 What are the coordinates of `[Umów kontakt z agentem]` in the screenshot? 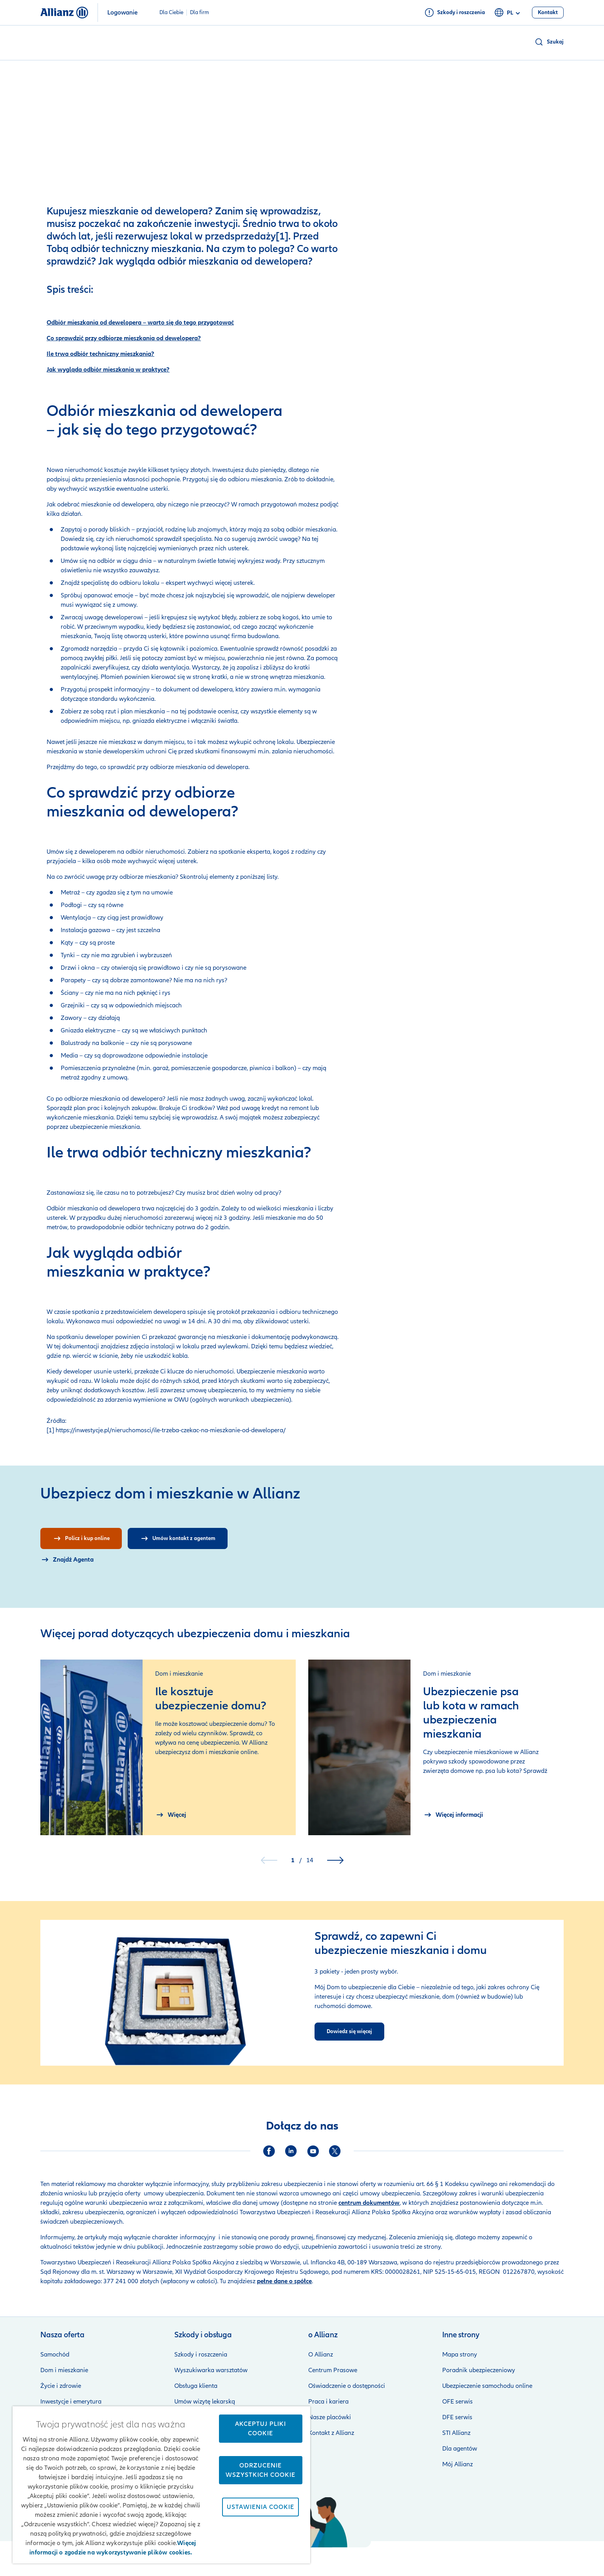 It's located at (178, 1538).